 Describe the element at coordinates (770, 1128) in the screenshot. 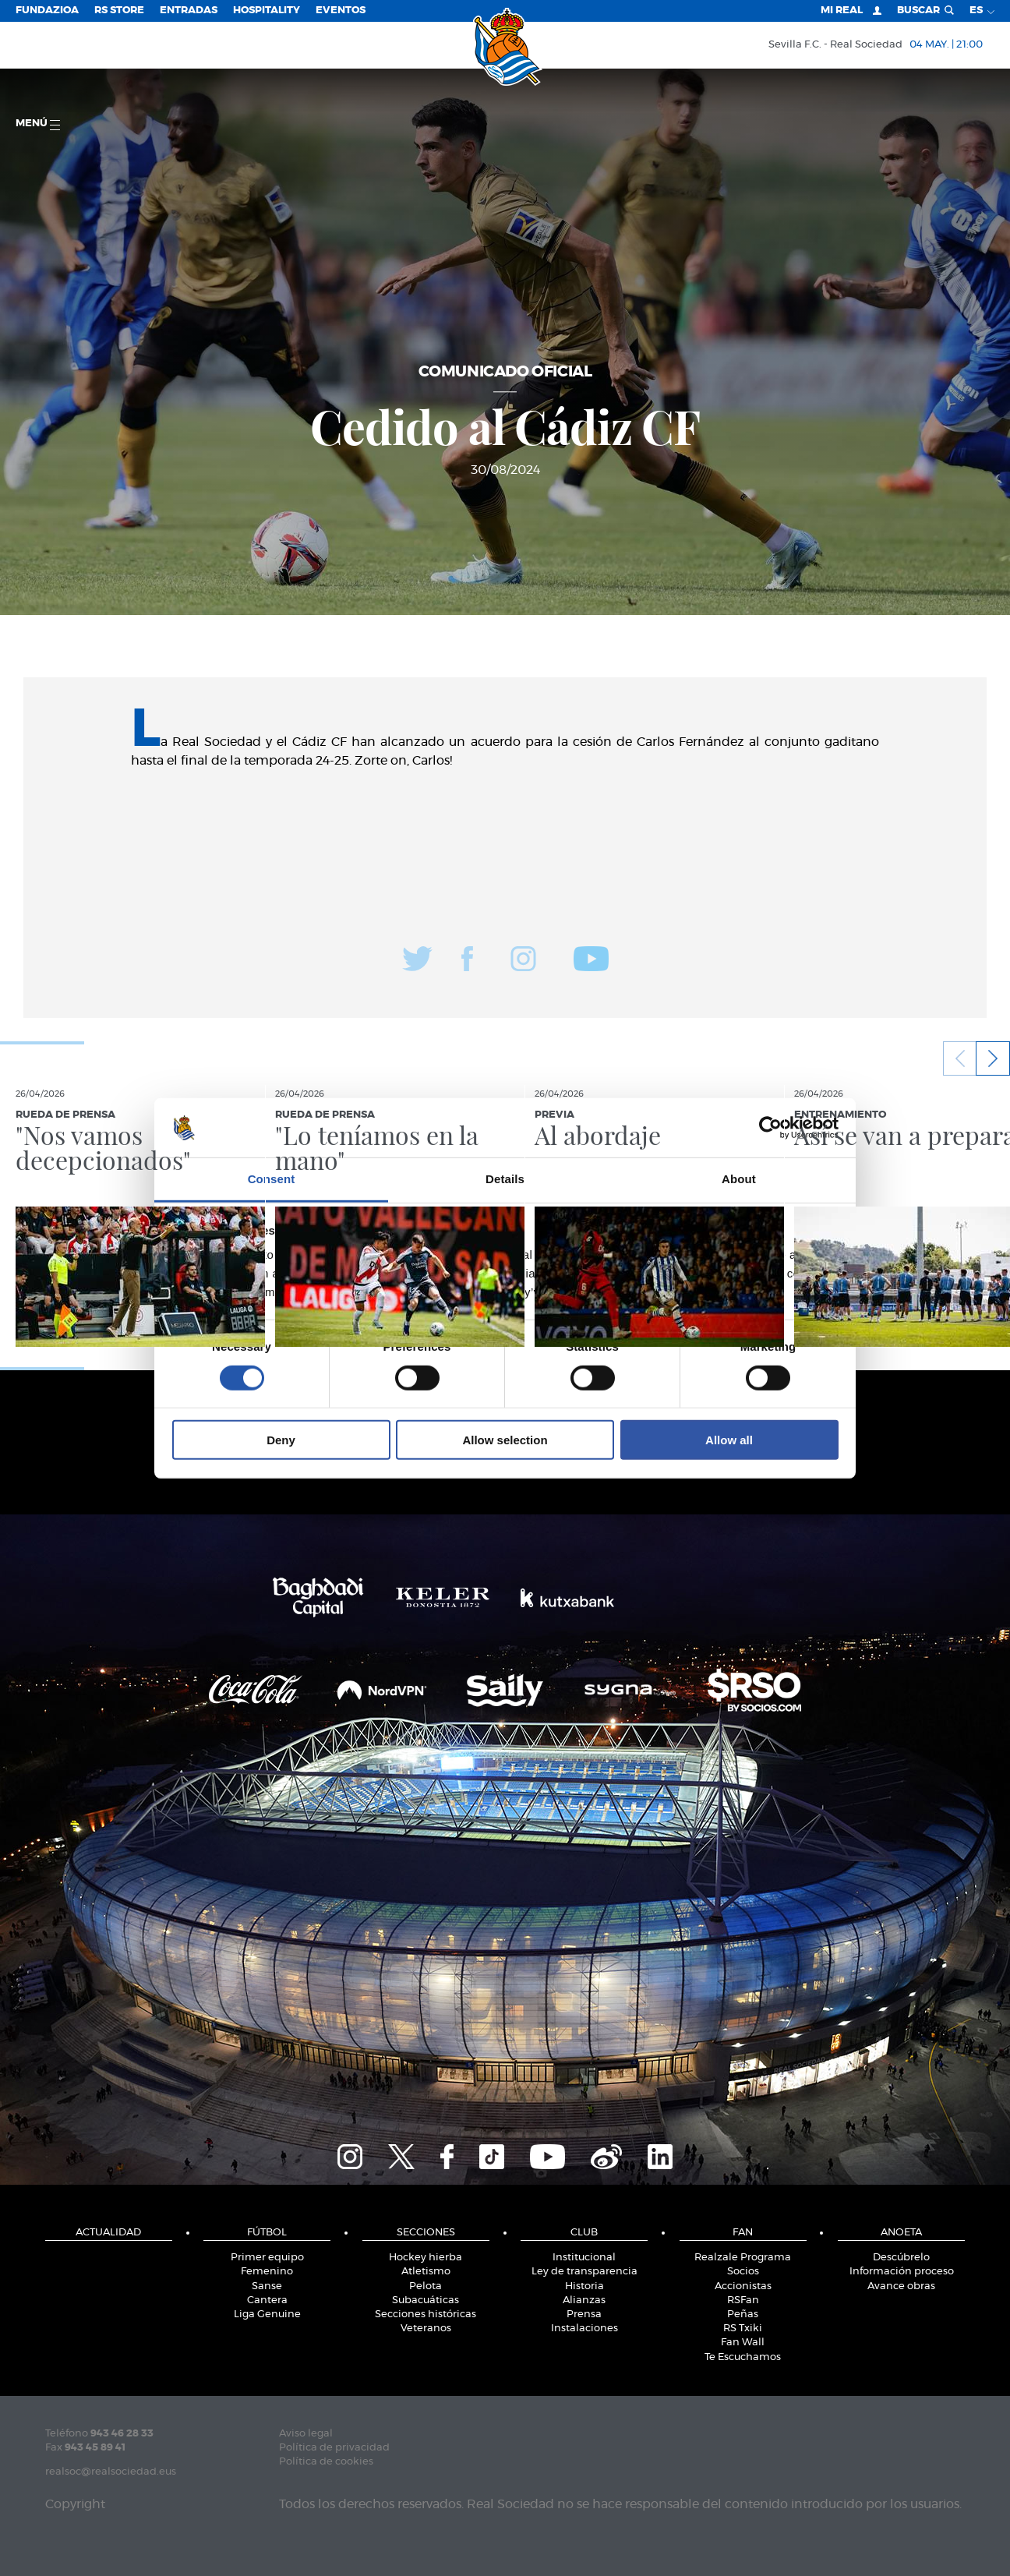

I see `[Cookiebot by Usercentrics - opens in a new window]` at that location.